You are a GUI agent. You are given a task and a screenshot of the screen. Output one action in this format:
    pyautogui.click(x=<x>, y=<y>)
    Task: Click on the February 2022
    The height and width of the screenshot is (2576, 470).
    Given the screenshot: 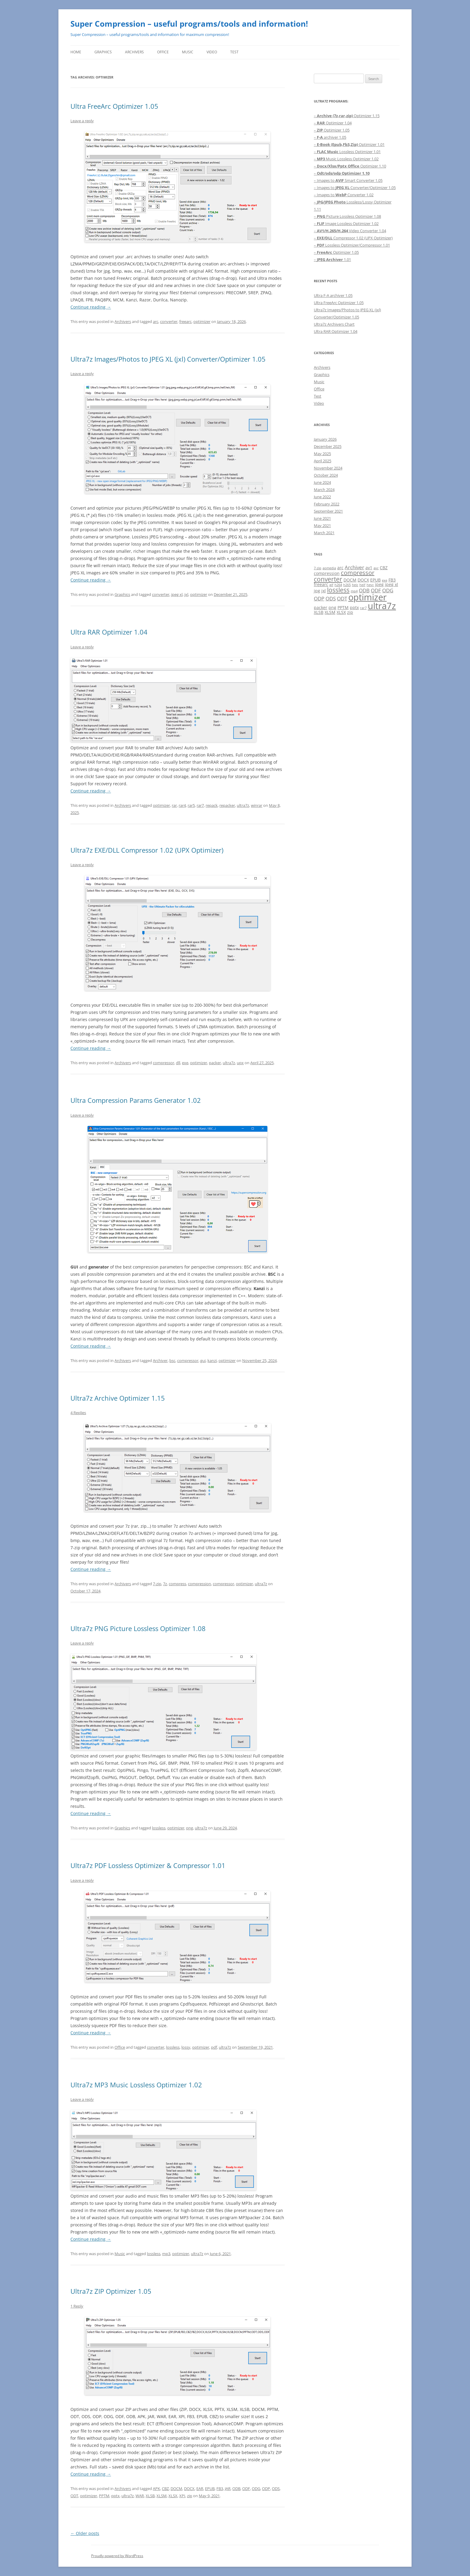 What is the action you would take?
    pyautogui.click(x=326, y=504)
    